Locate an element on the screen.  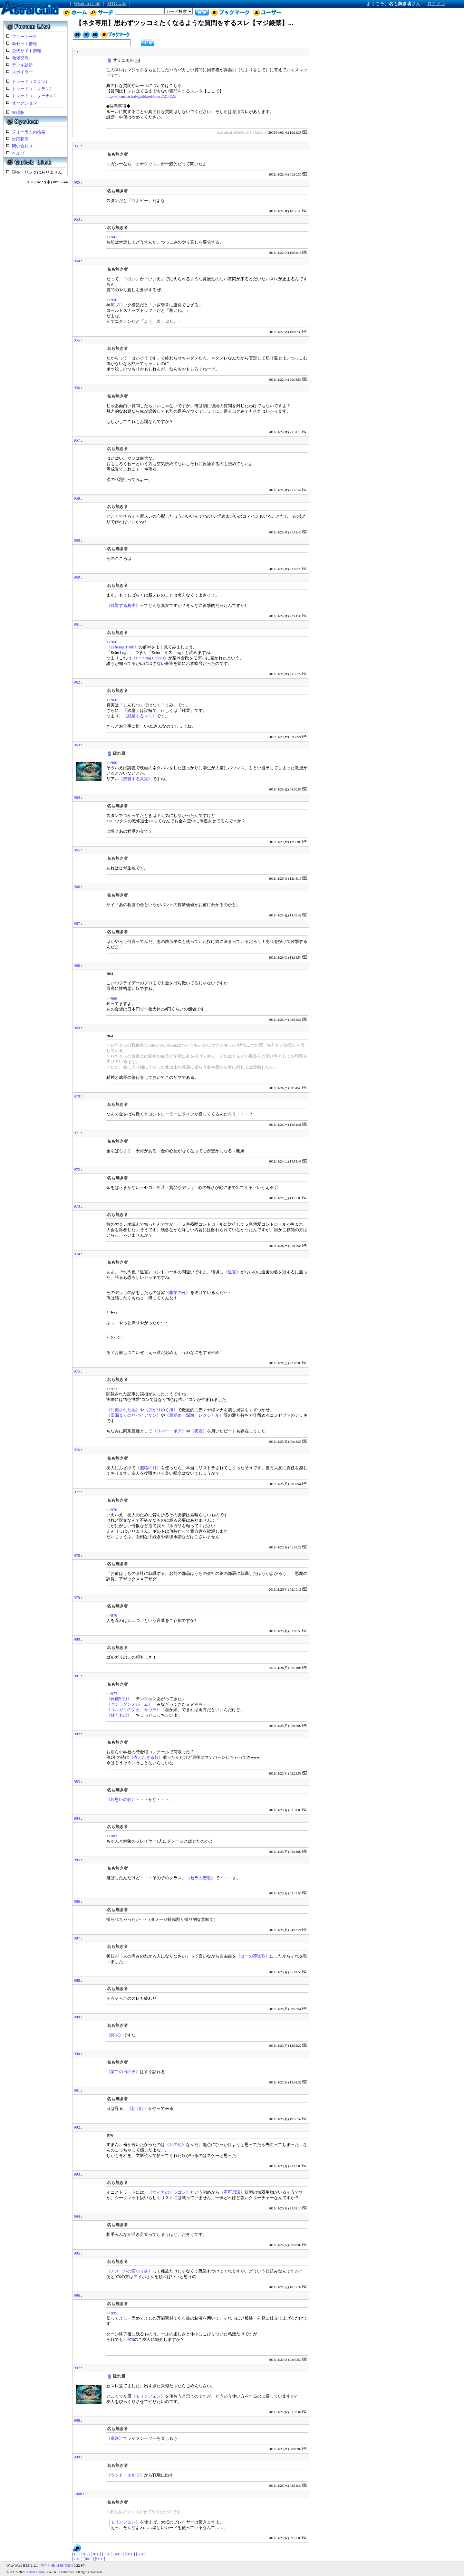
993 is located at coordinates (77, 2174).